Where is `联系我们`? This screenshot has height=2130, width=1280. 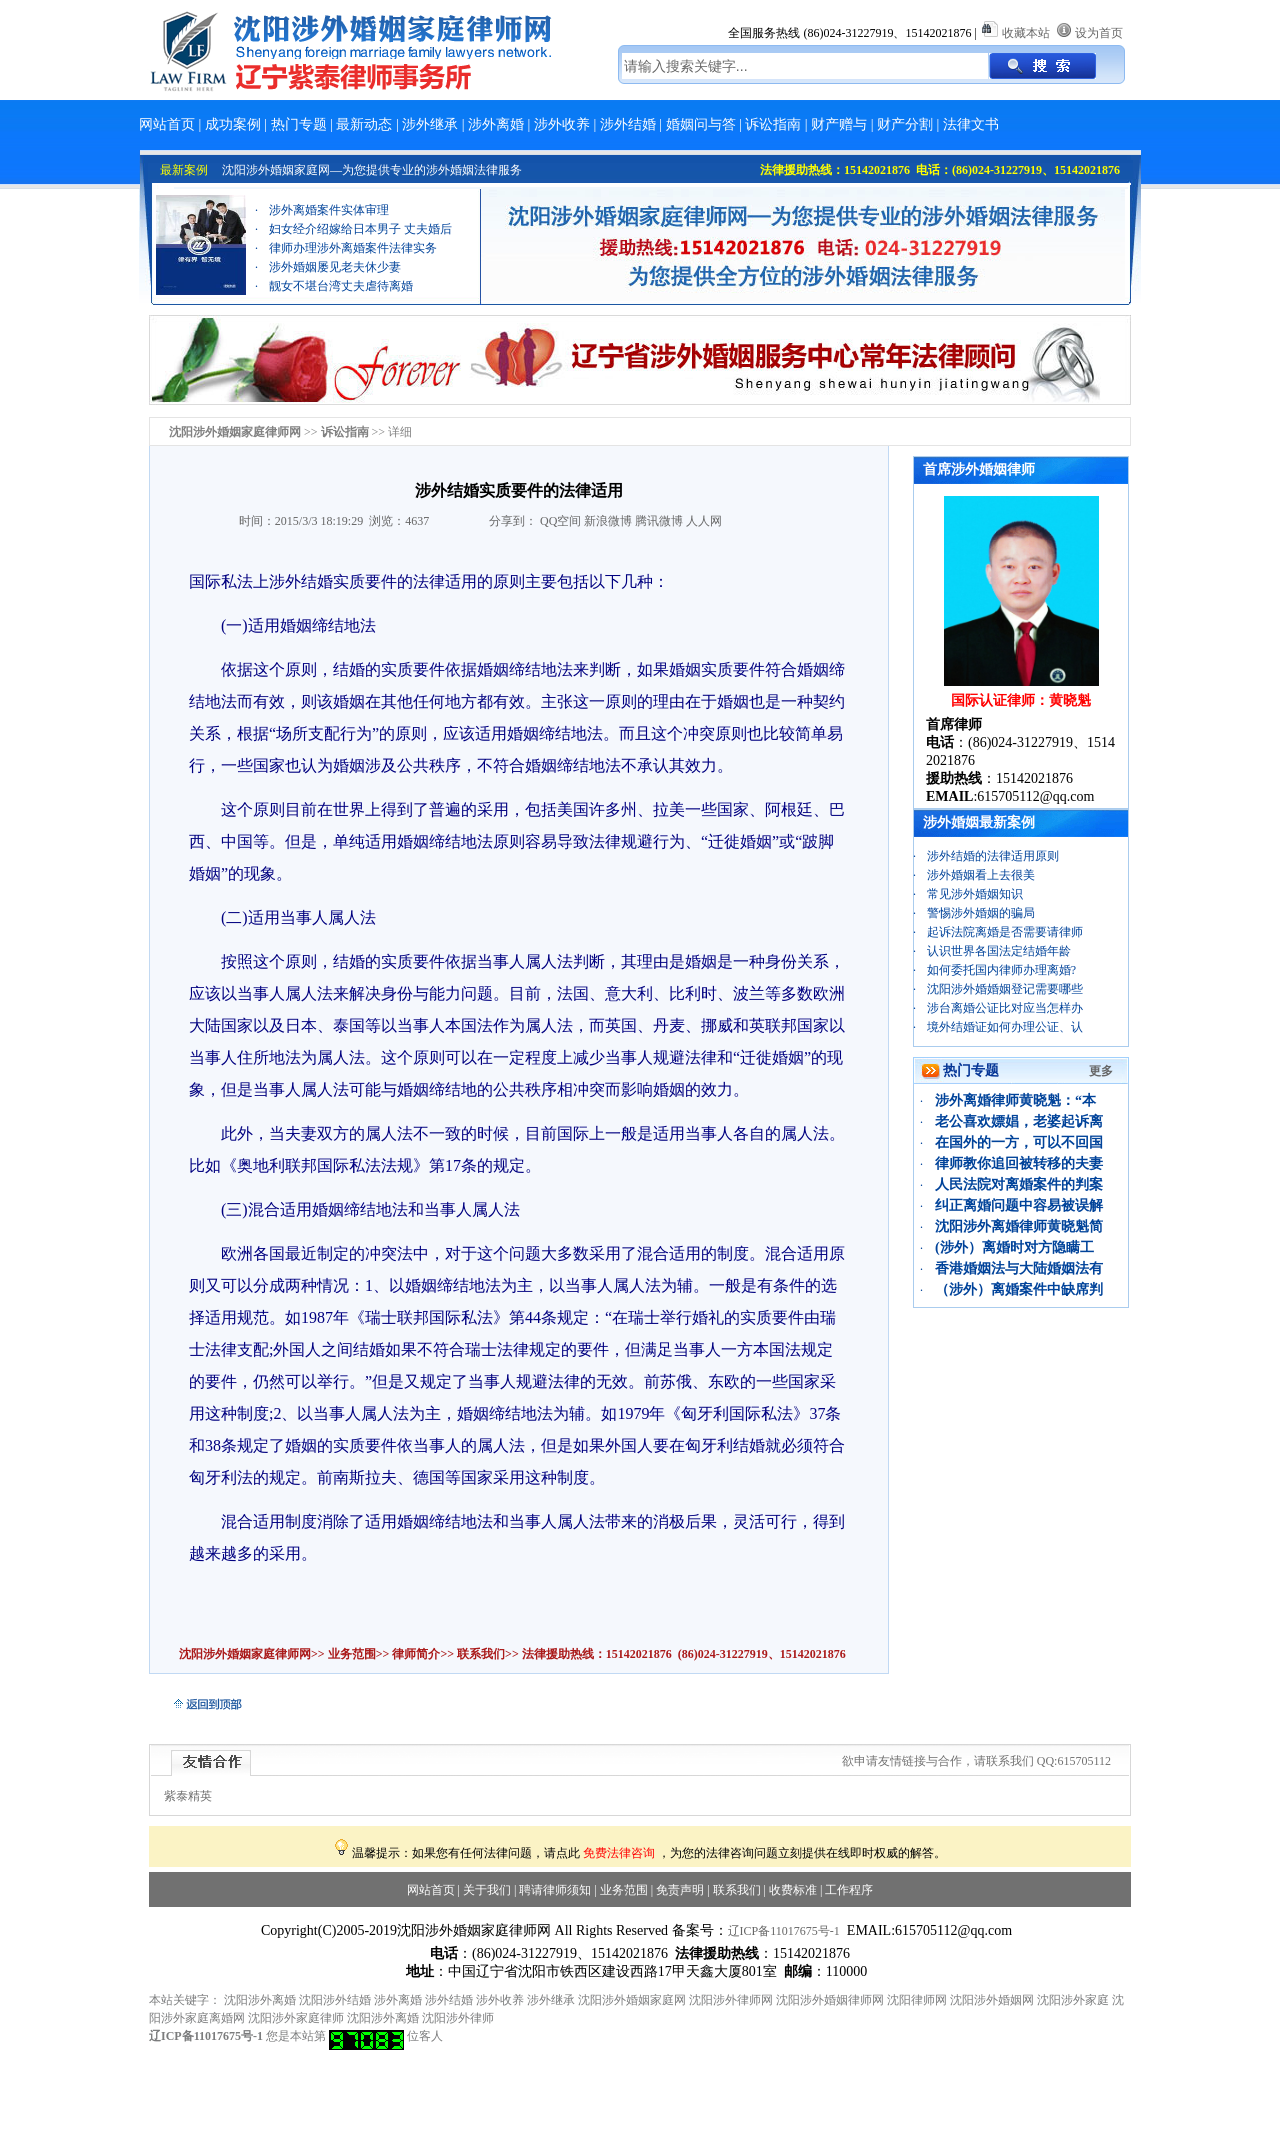 联系我们 is located at coordinates (479, 1654).